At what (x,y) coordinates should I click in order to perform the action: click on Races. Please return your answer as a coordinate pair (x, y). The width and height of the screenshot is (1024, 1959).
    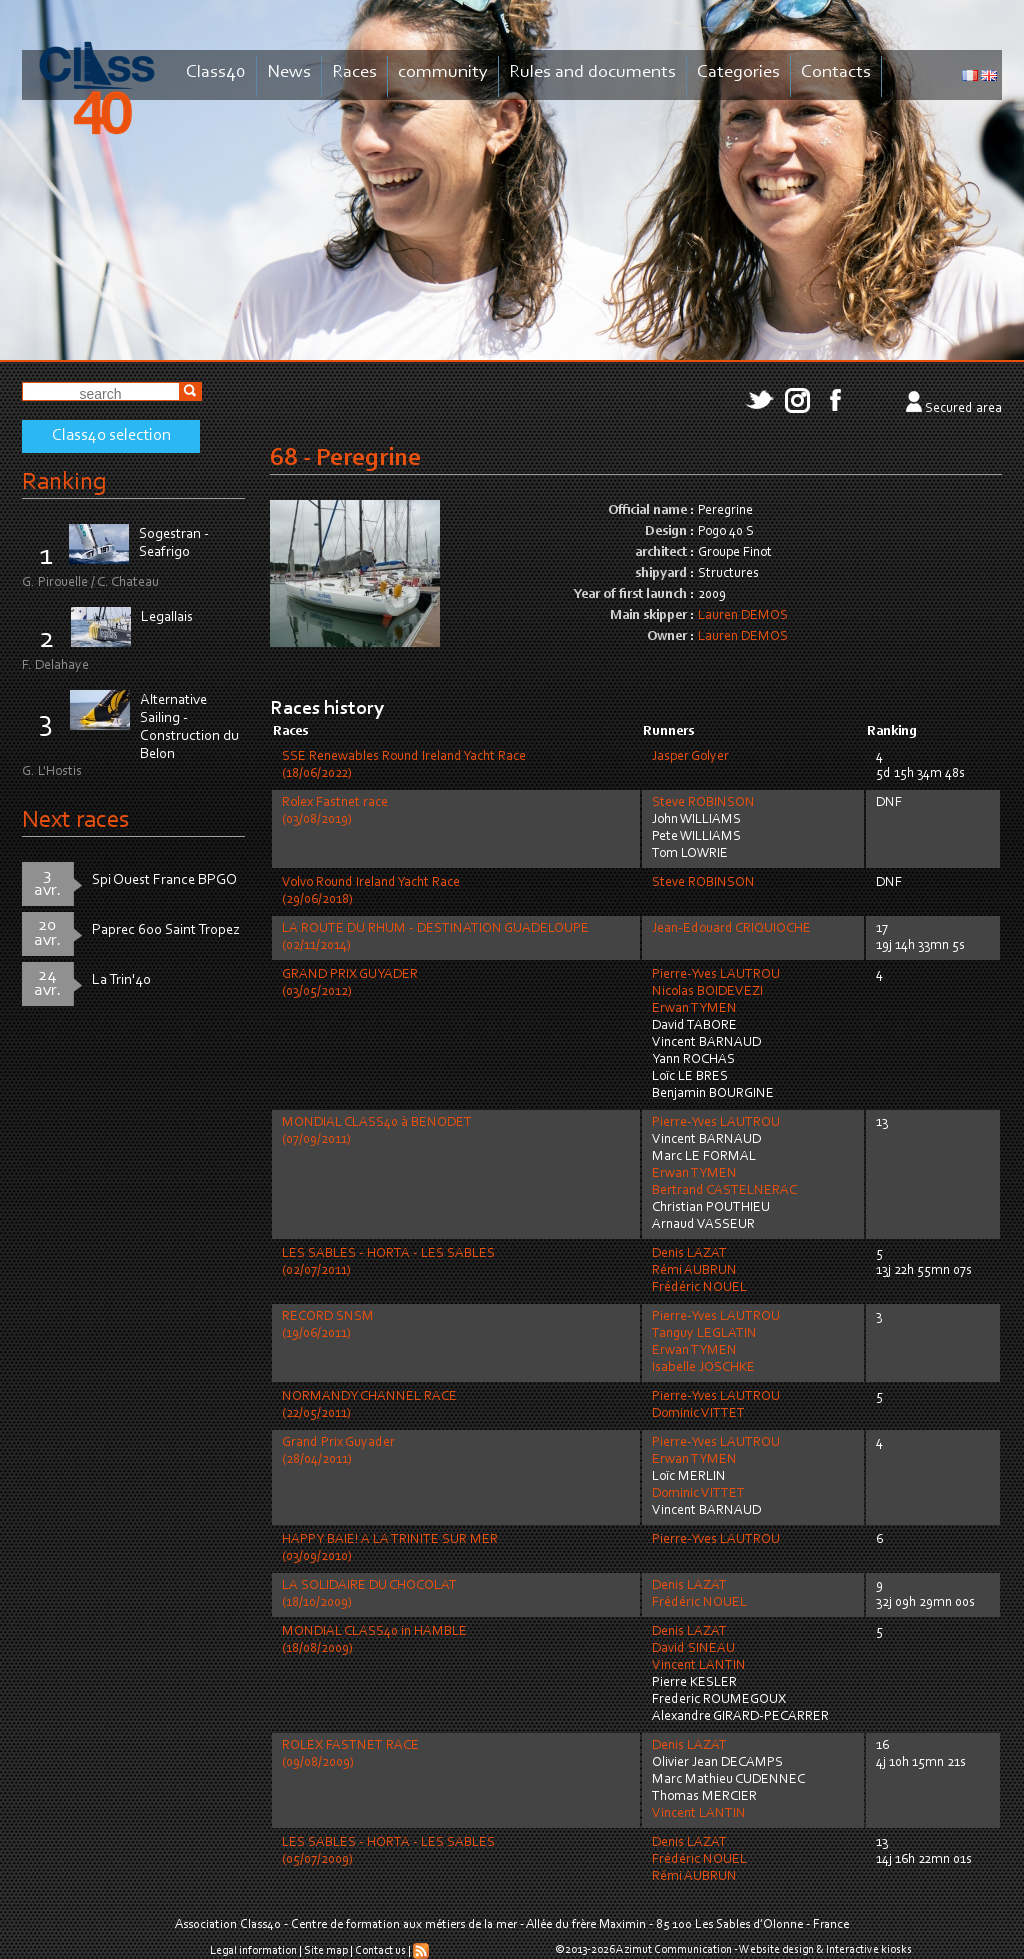
    Looking at the image, I should click on (354, 72).